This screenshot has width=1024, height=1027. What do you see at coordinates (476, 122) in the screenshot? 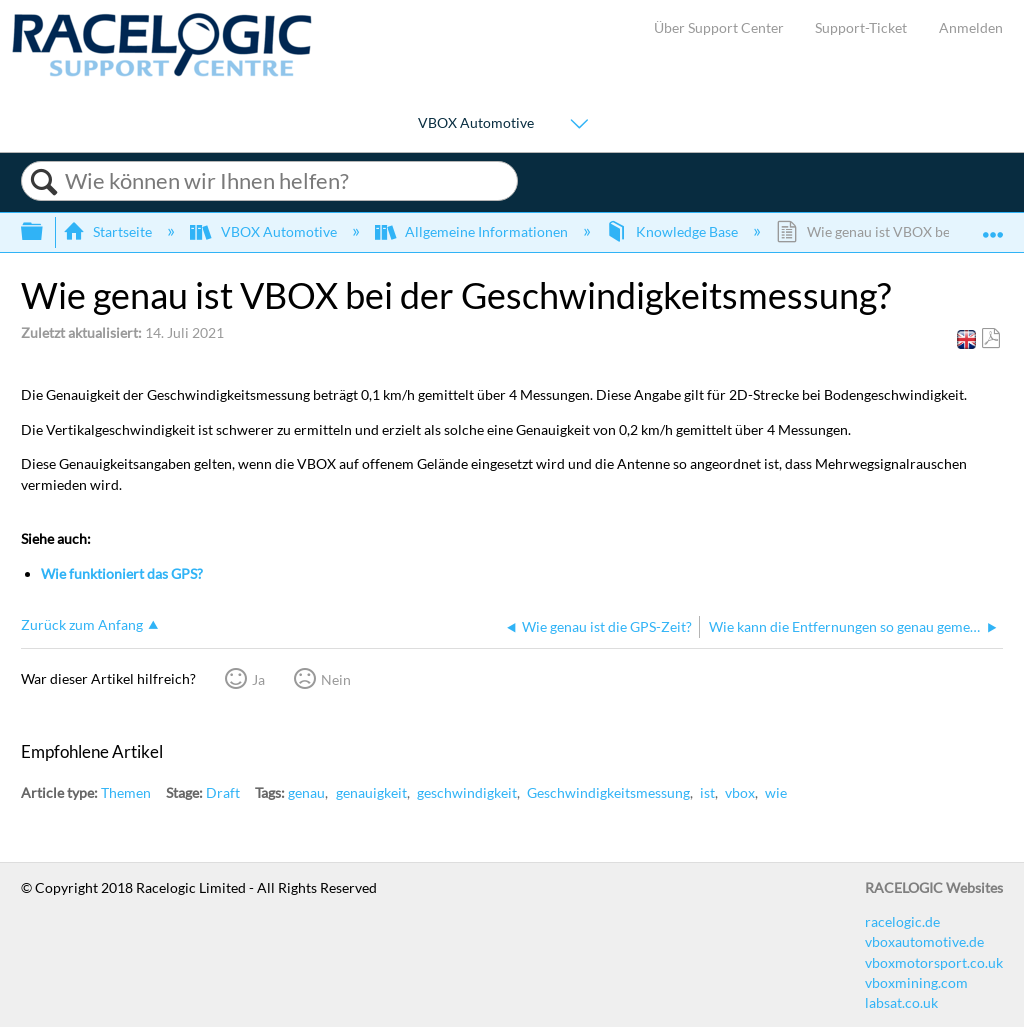
I see `VBOX Automotive` at bounding box center [476, 122].